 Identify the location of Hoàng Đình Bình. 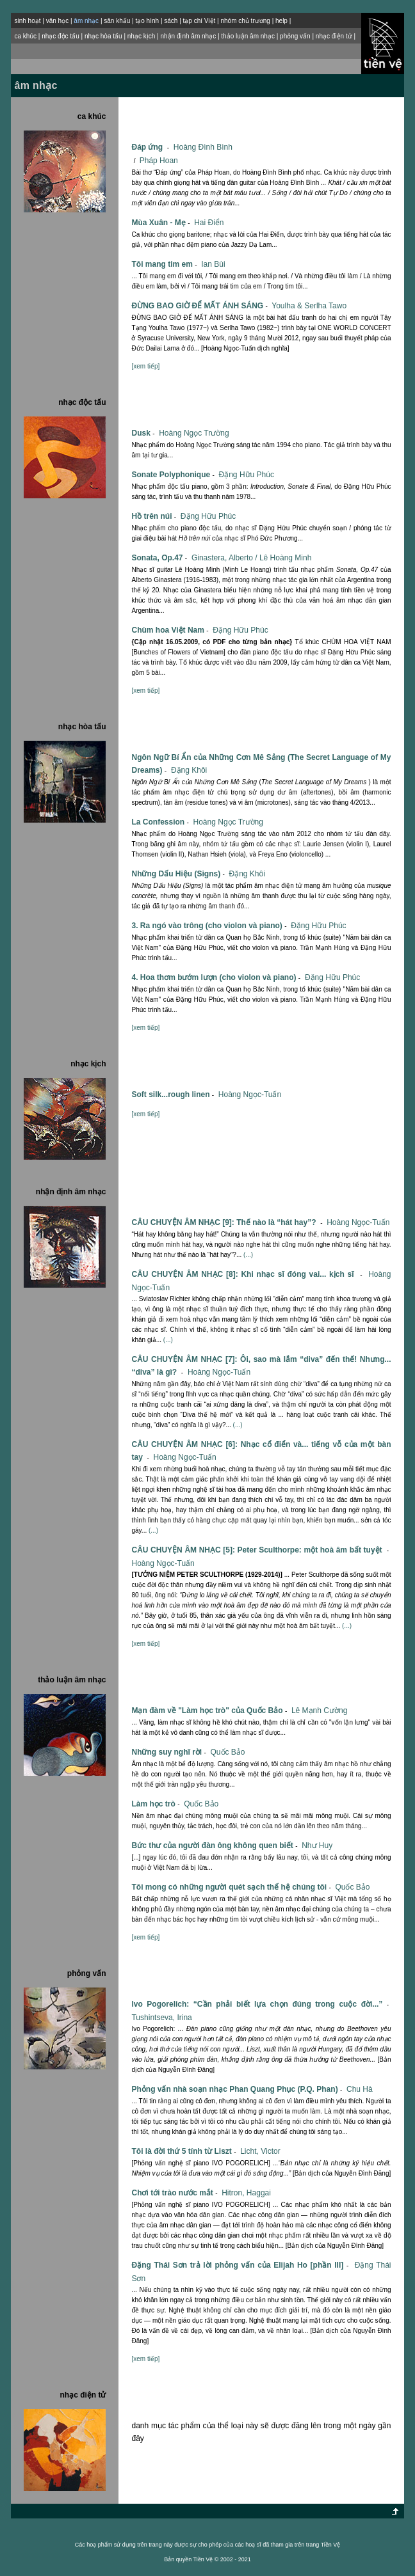
(203, 147).